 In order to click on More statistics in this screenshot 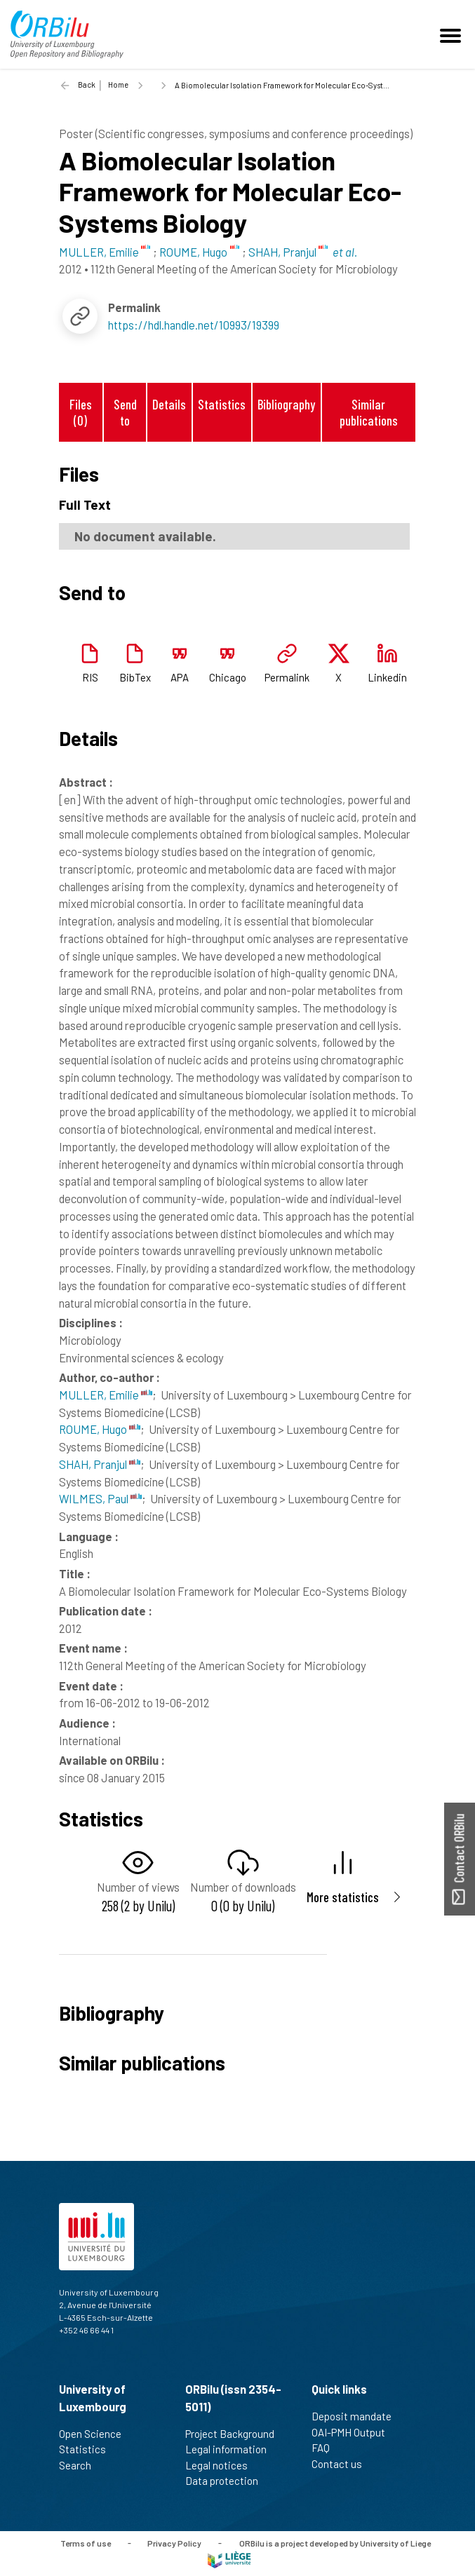, I will do `click(343, 1897)`.